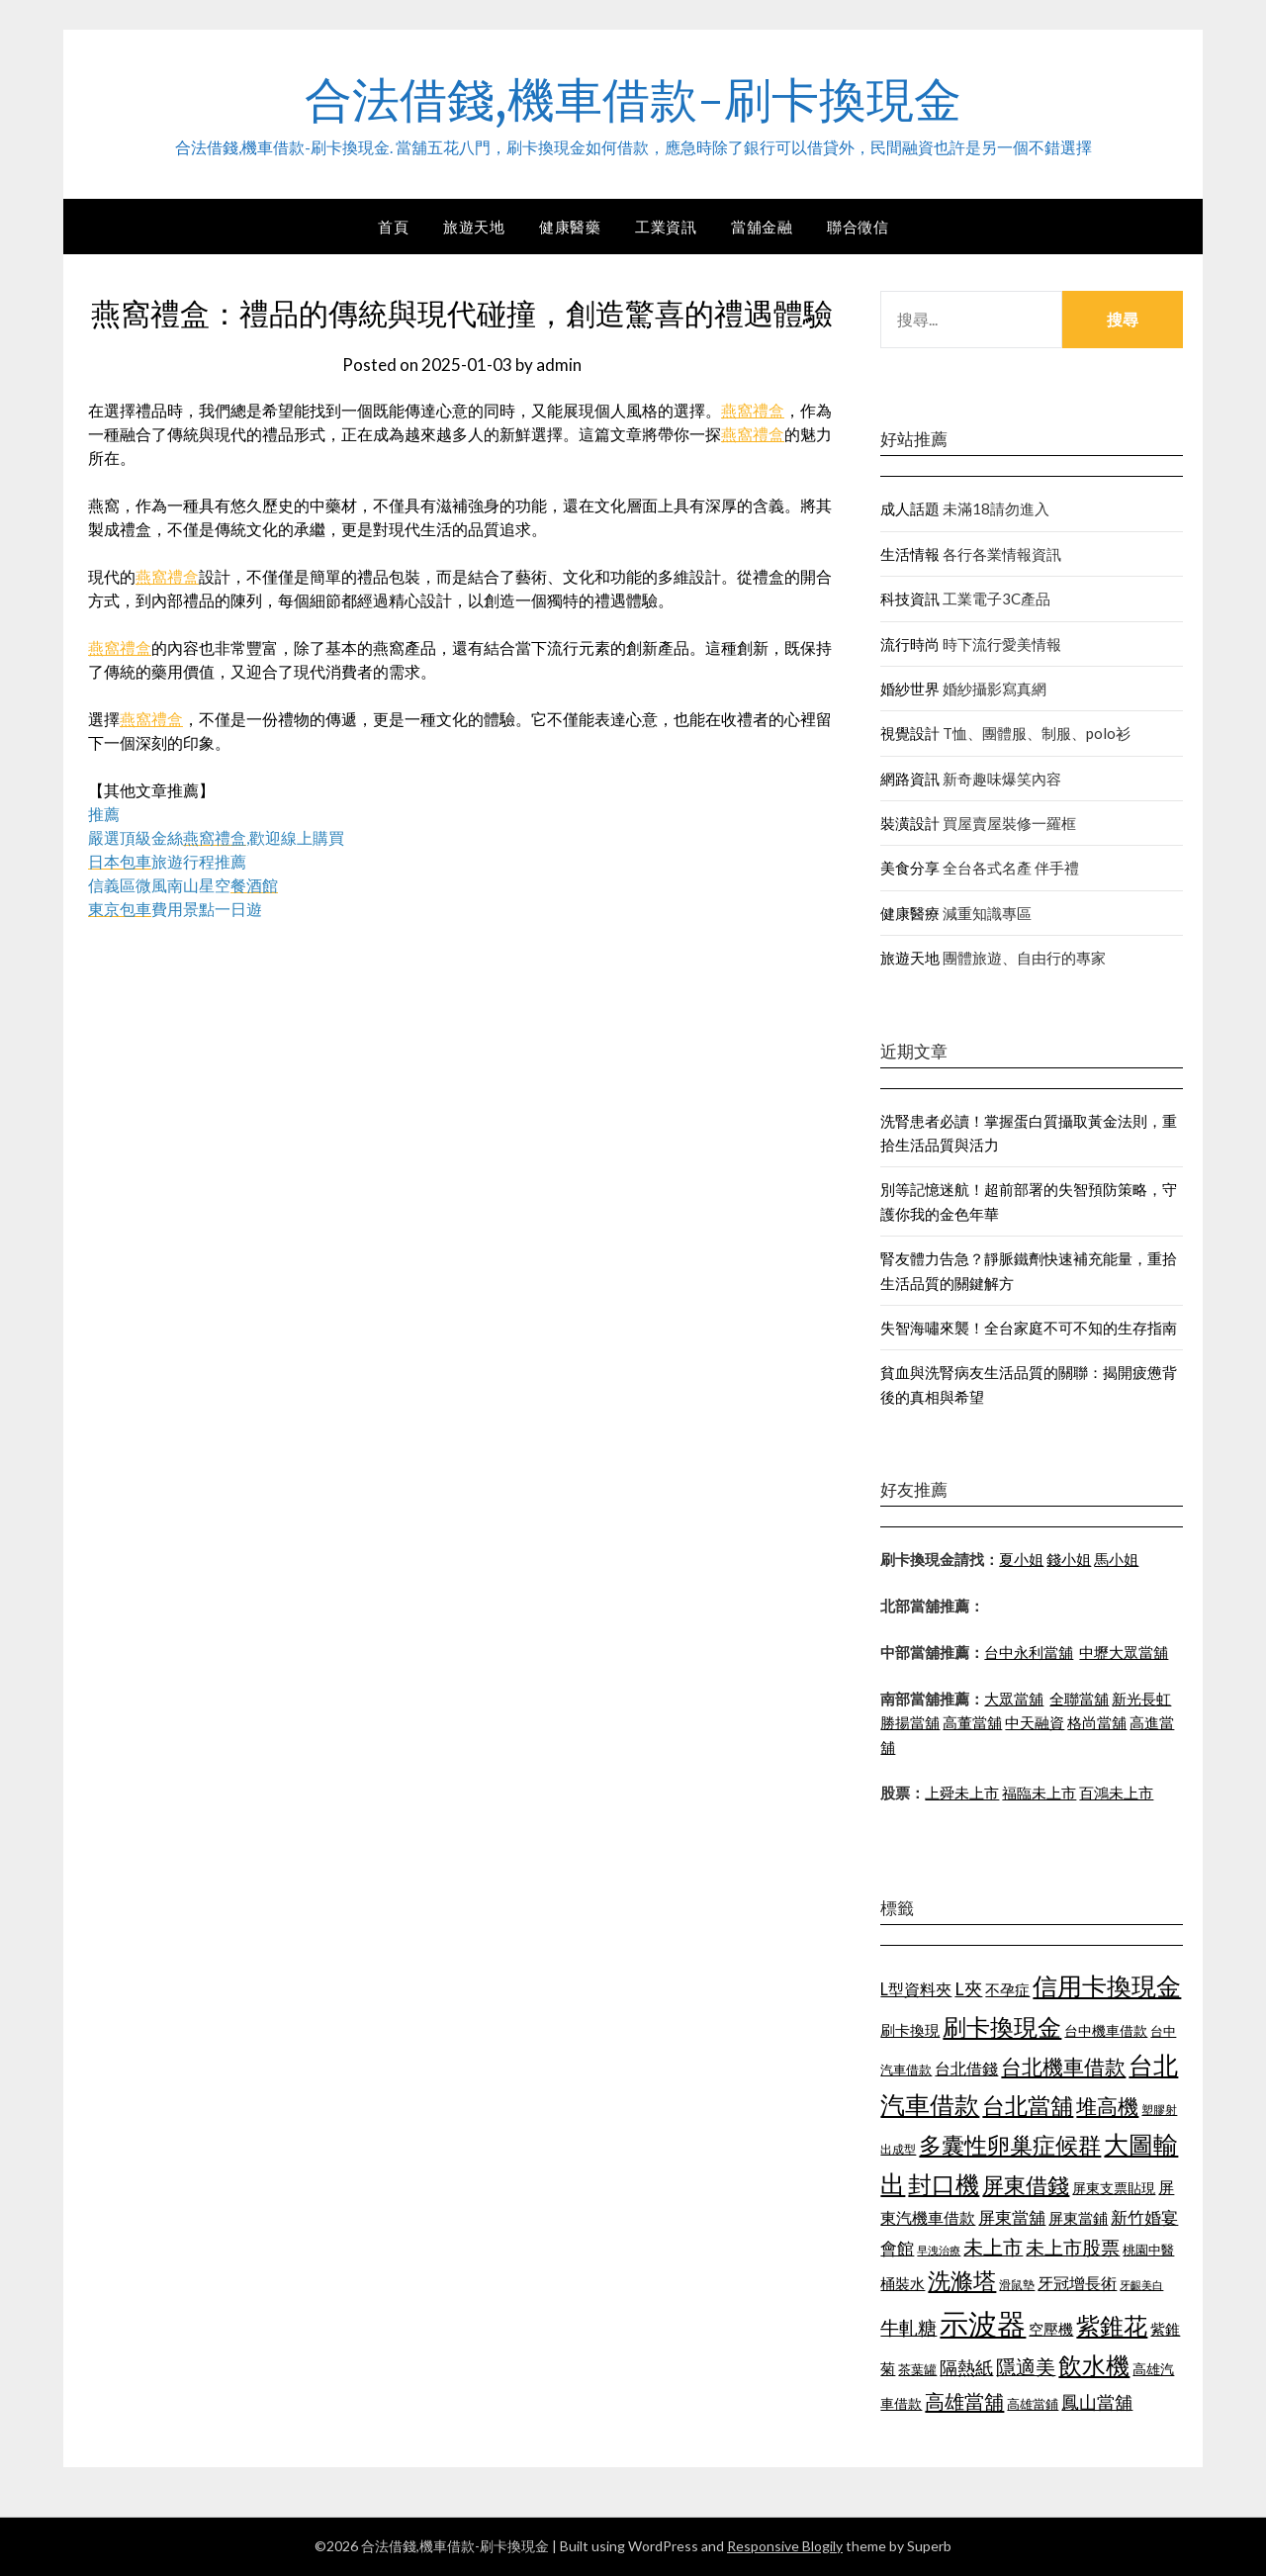  What do you see at coordinates (910, 2030) in the screenshot?
I see `刷卡換現 [刷卡換現 (1,215 個項目)]` at bounding box center [910, 2030].